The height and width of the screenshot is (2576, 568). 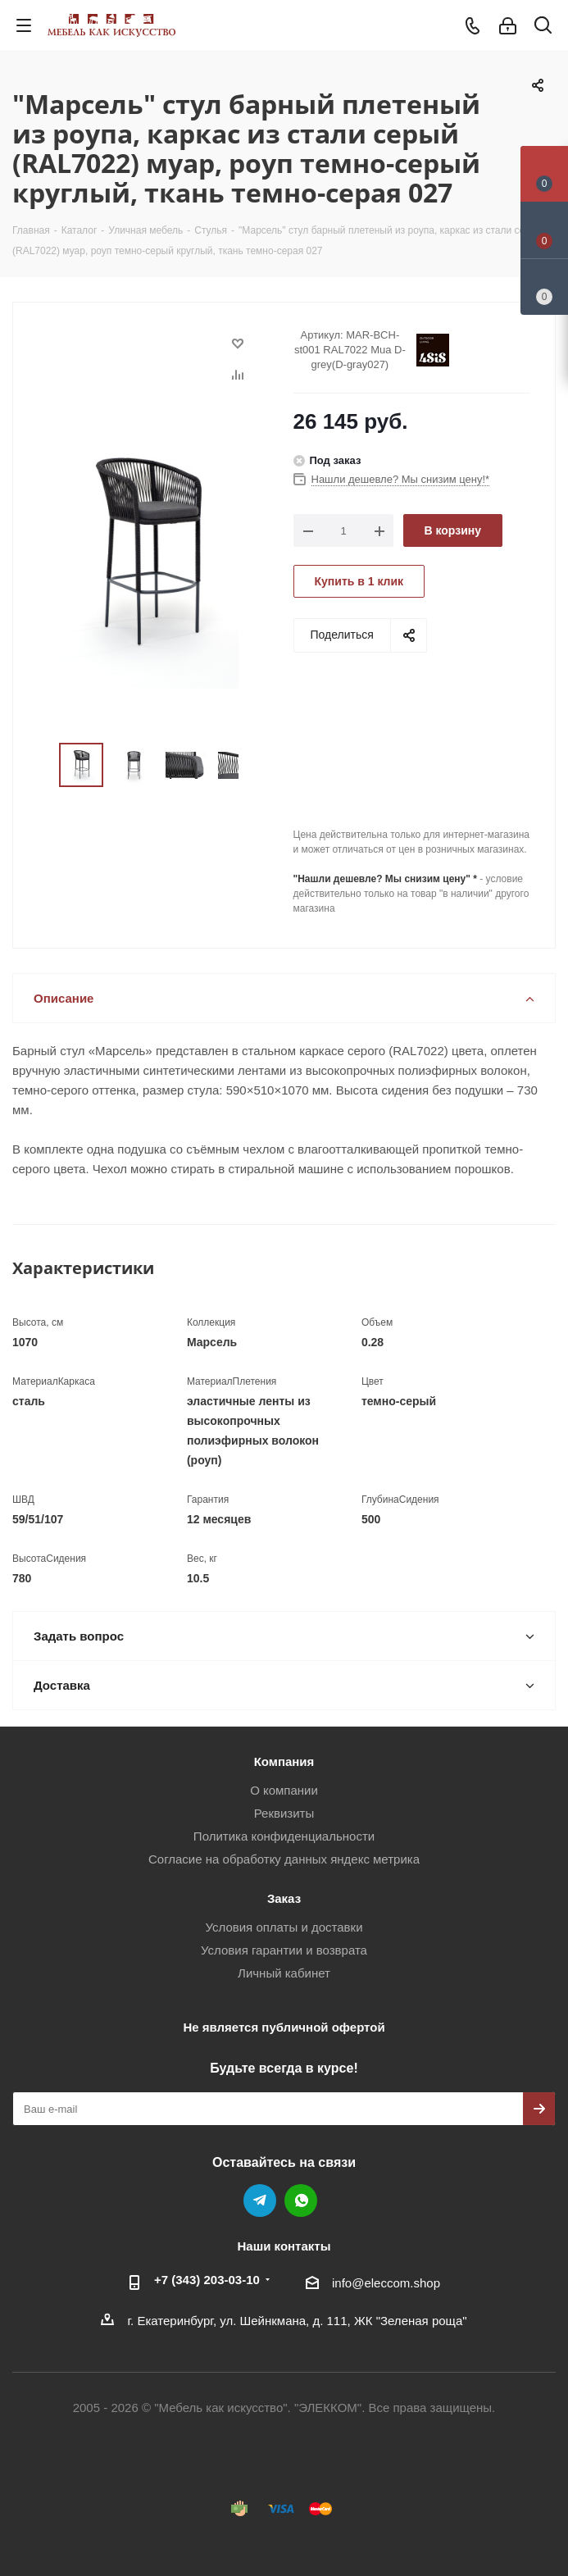 I want to click on О компании, so click(x=284, y=1790).